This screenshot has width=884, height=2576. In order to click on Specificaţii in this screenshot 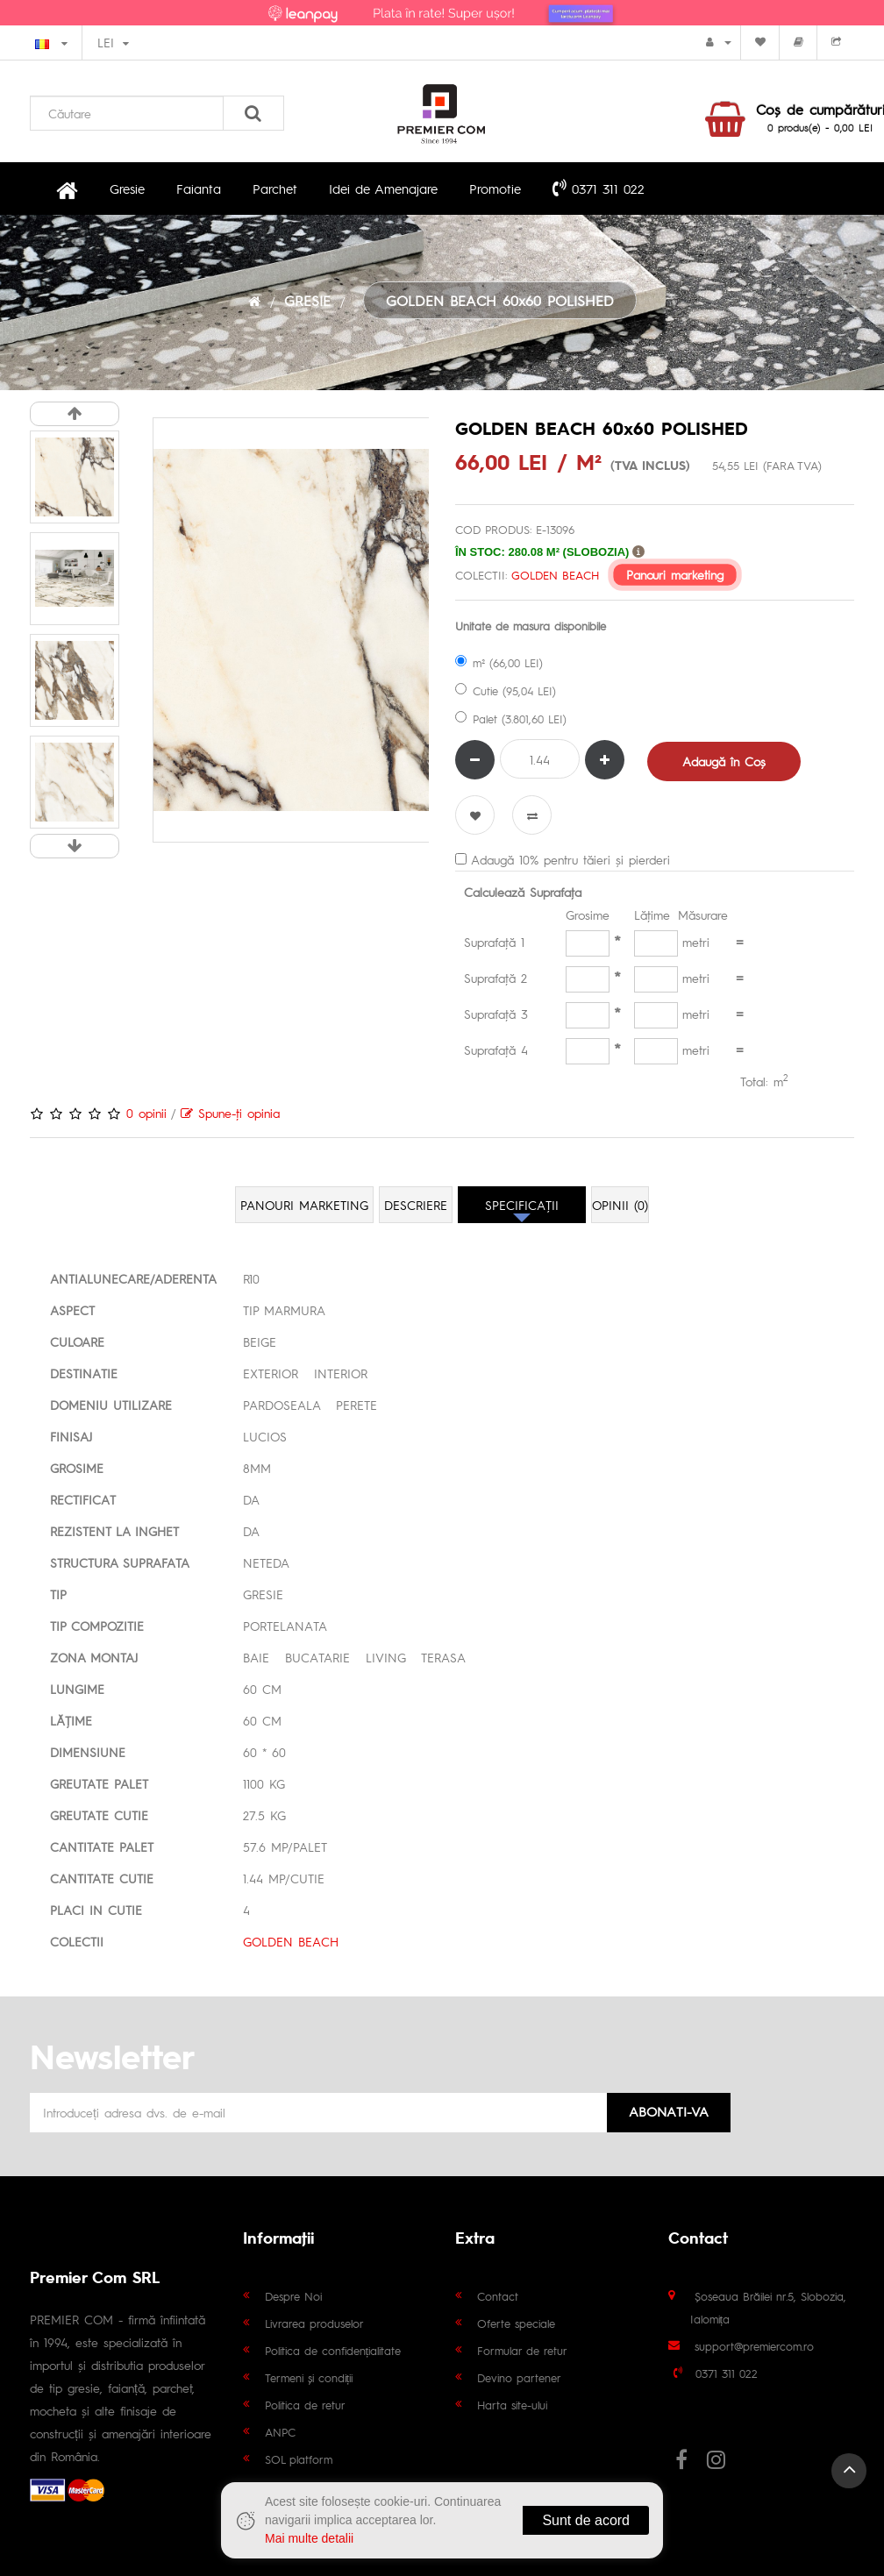, I will do `click(522, 1205)`.